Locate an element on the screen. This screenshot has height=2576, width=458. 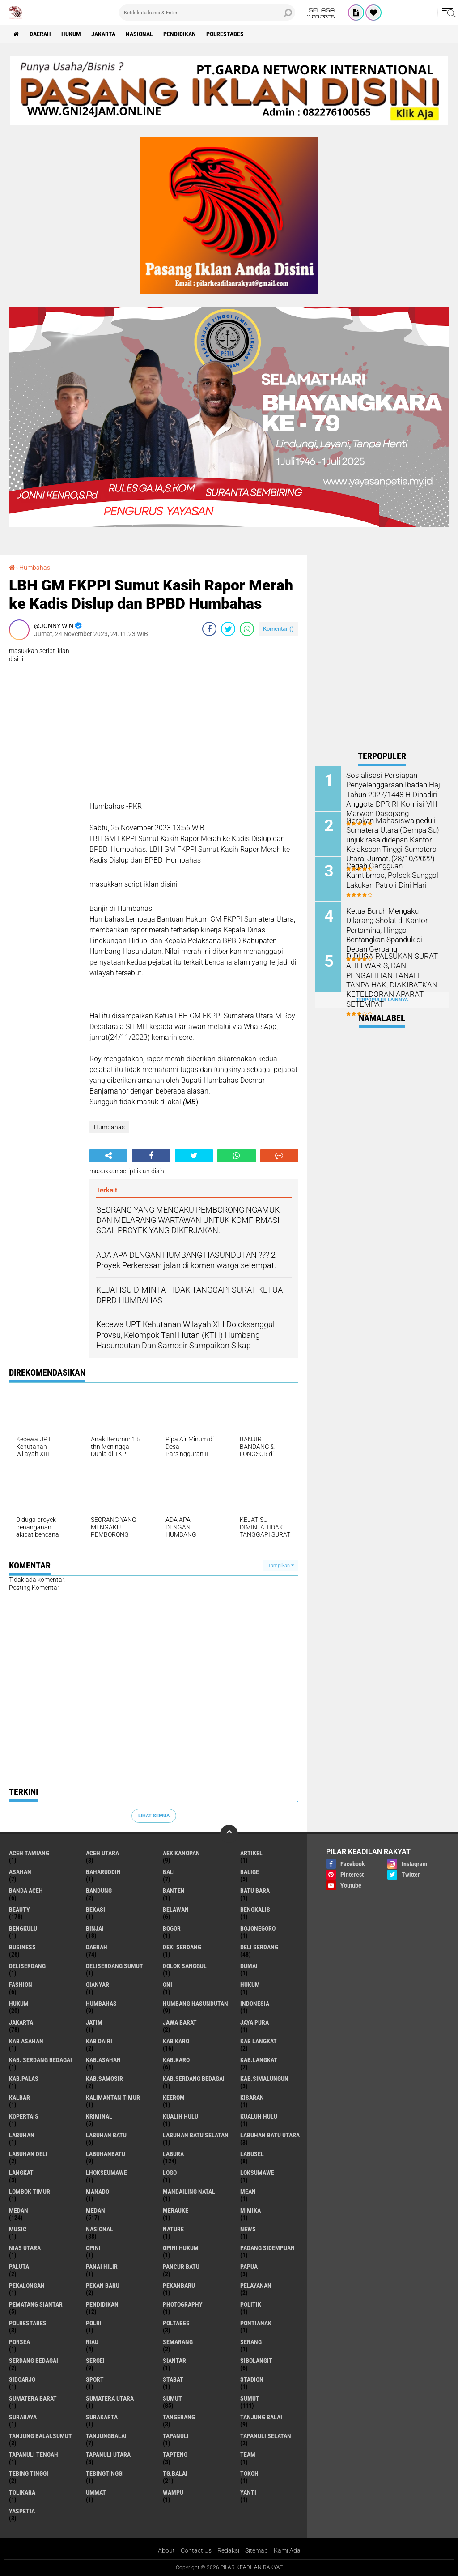
hukum is located at coordinates (250, 1984).